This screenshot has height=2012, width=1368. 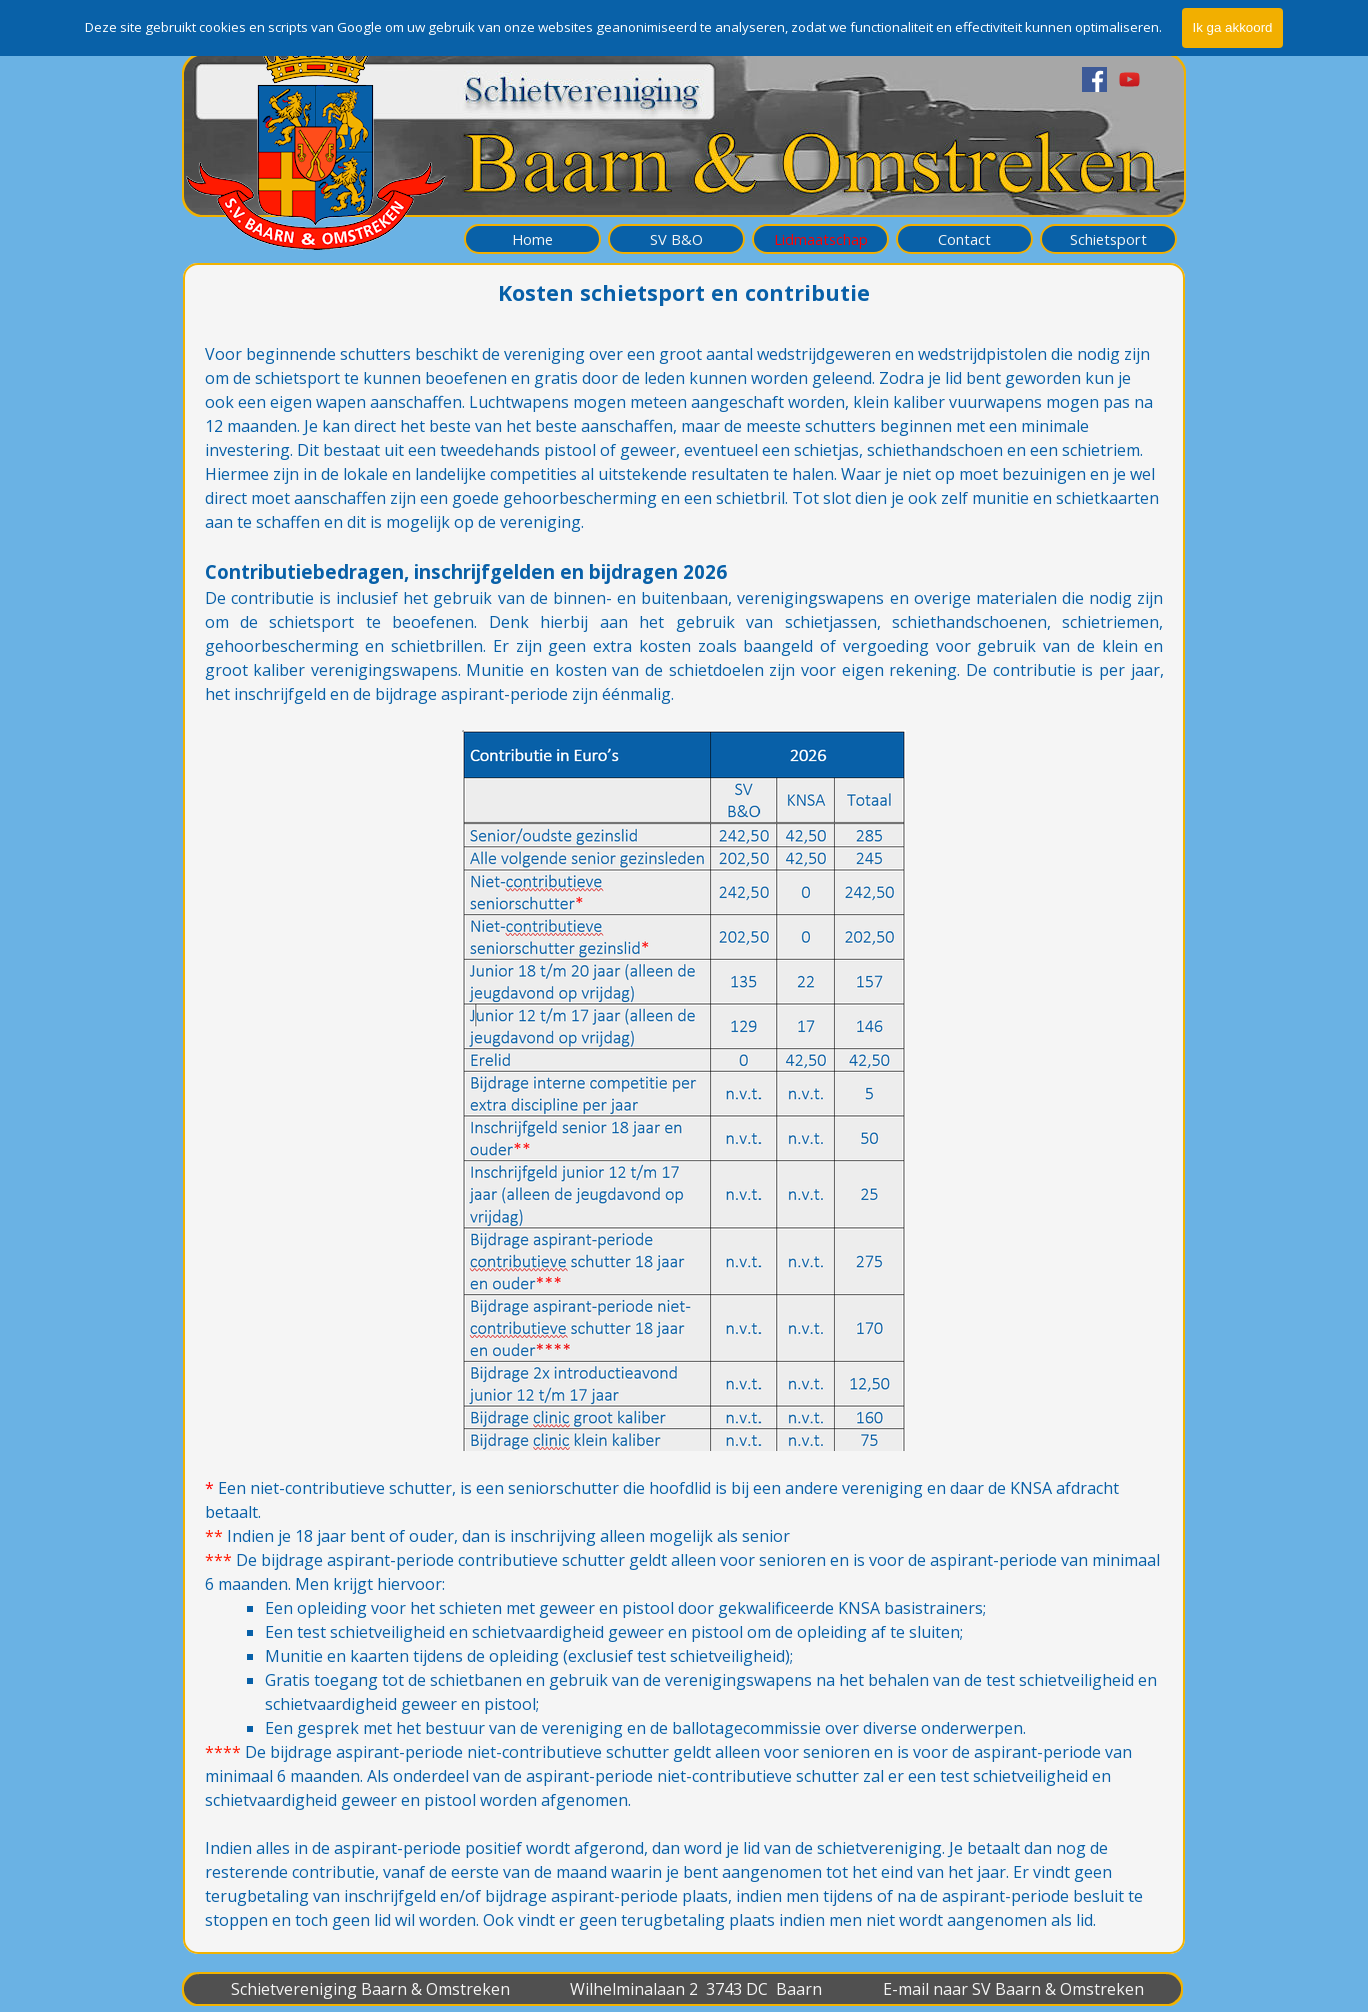 What do you see at coordinates (532, 239) in the screenshot?
I see `Home` at bounding box center [532, 239].